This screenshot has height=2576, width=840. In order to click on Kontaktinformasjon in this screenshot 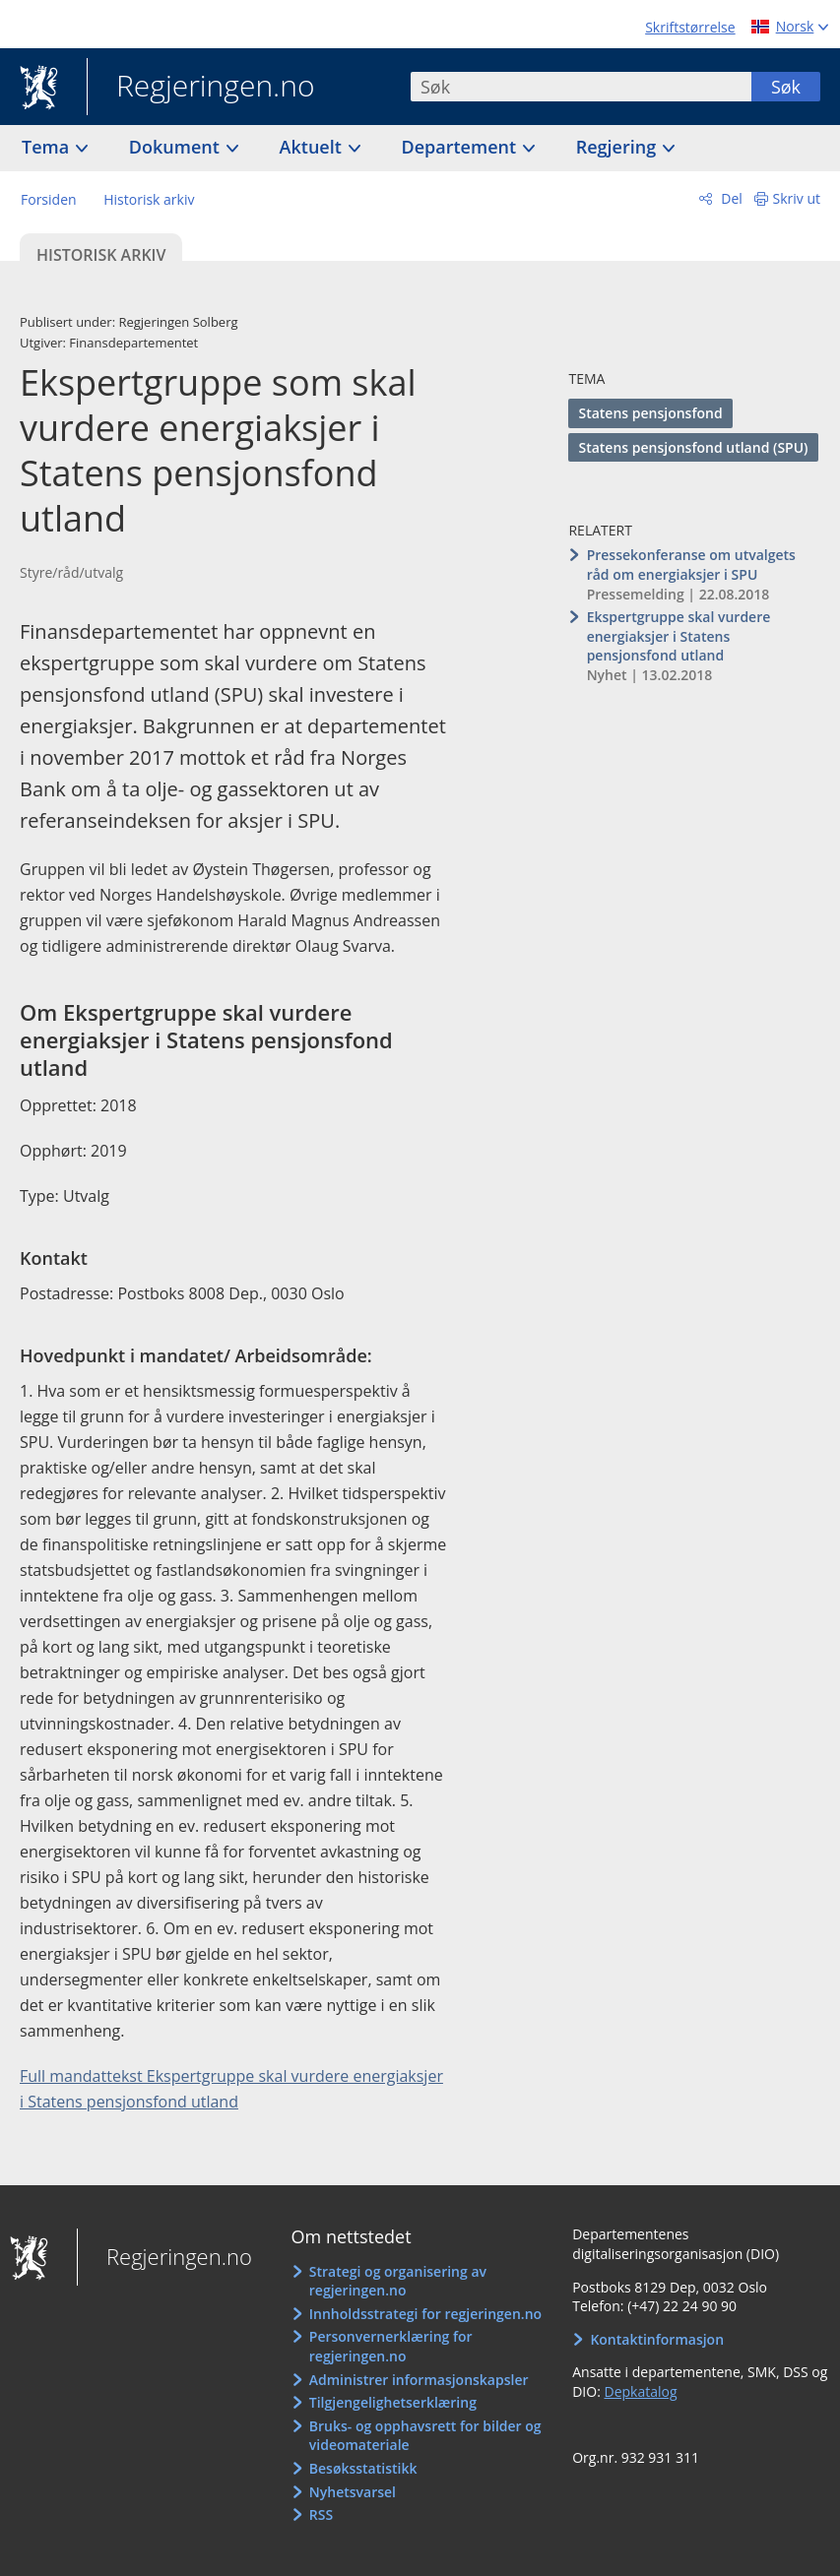, I will do `click(657, 2339)`.